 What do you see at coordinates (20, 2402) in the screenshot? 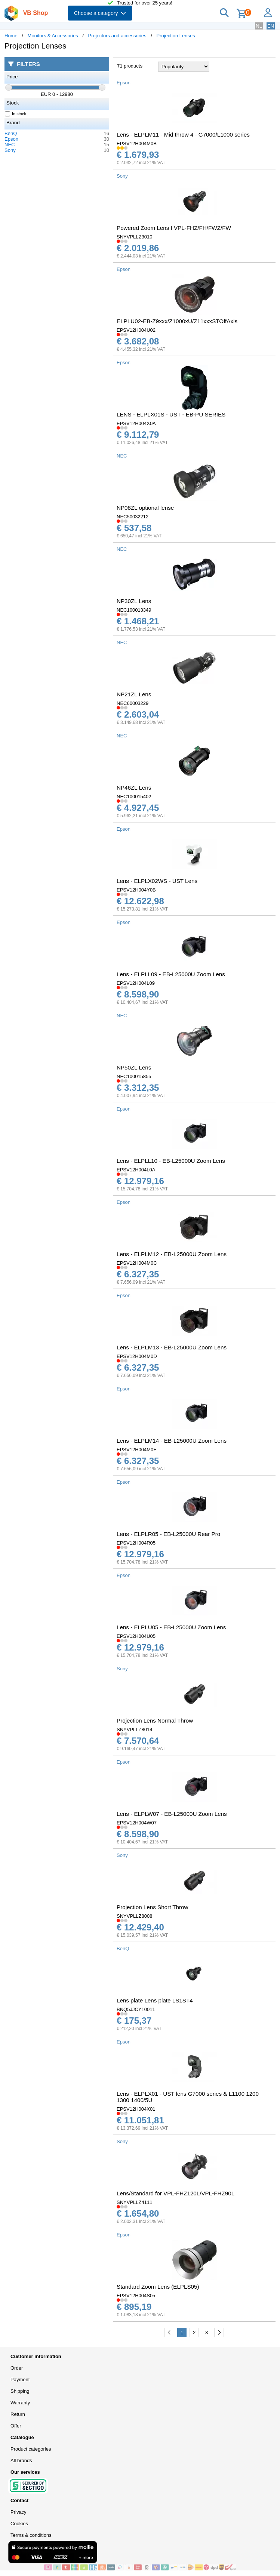
I see `Warranty` at bounding box center [20, 2402].